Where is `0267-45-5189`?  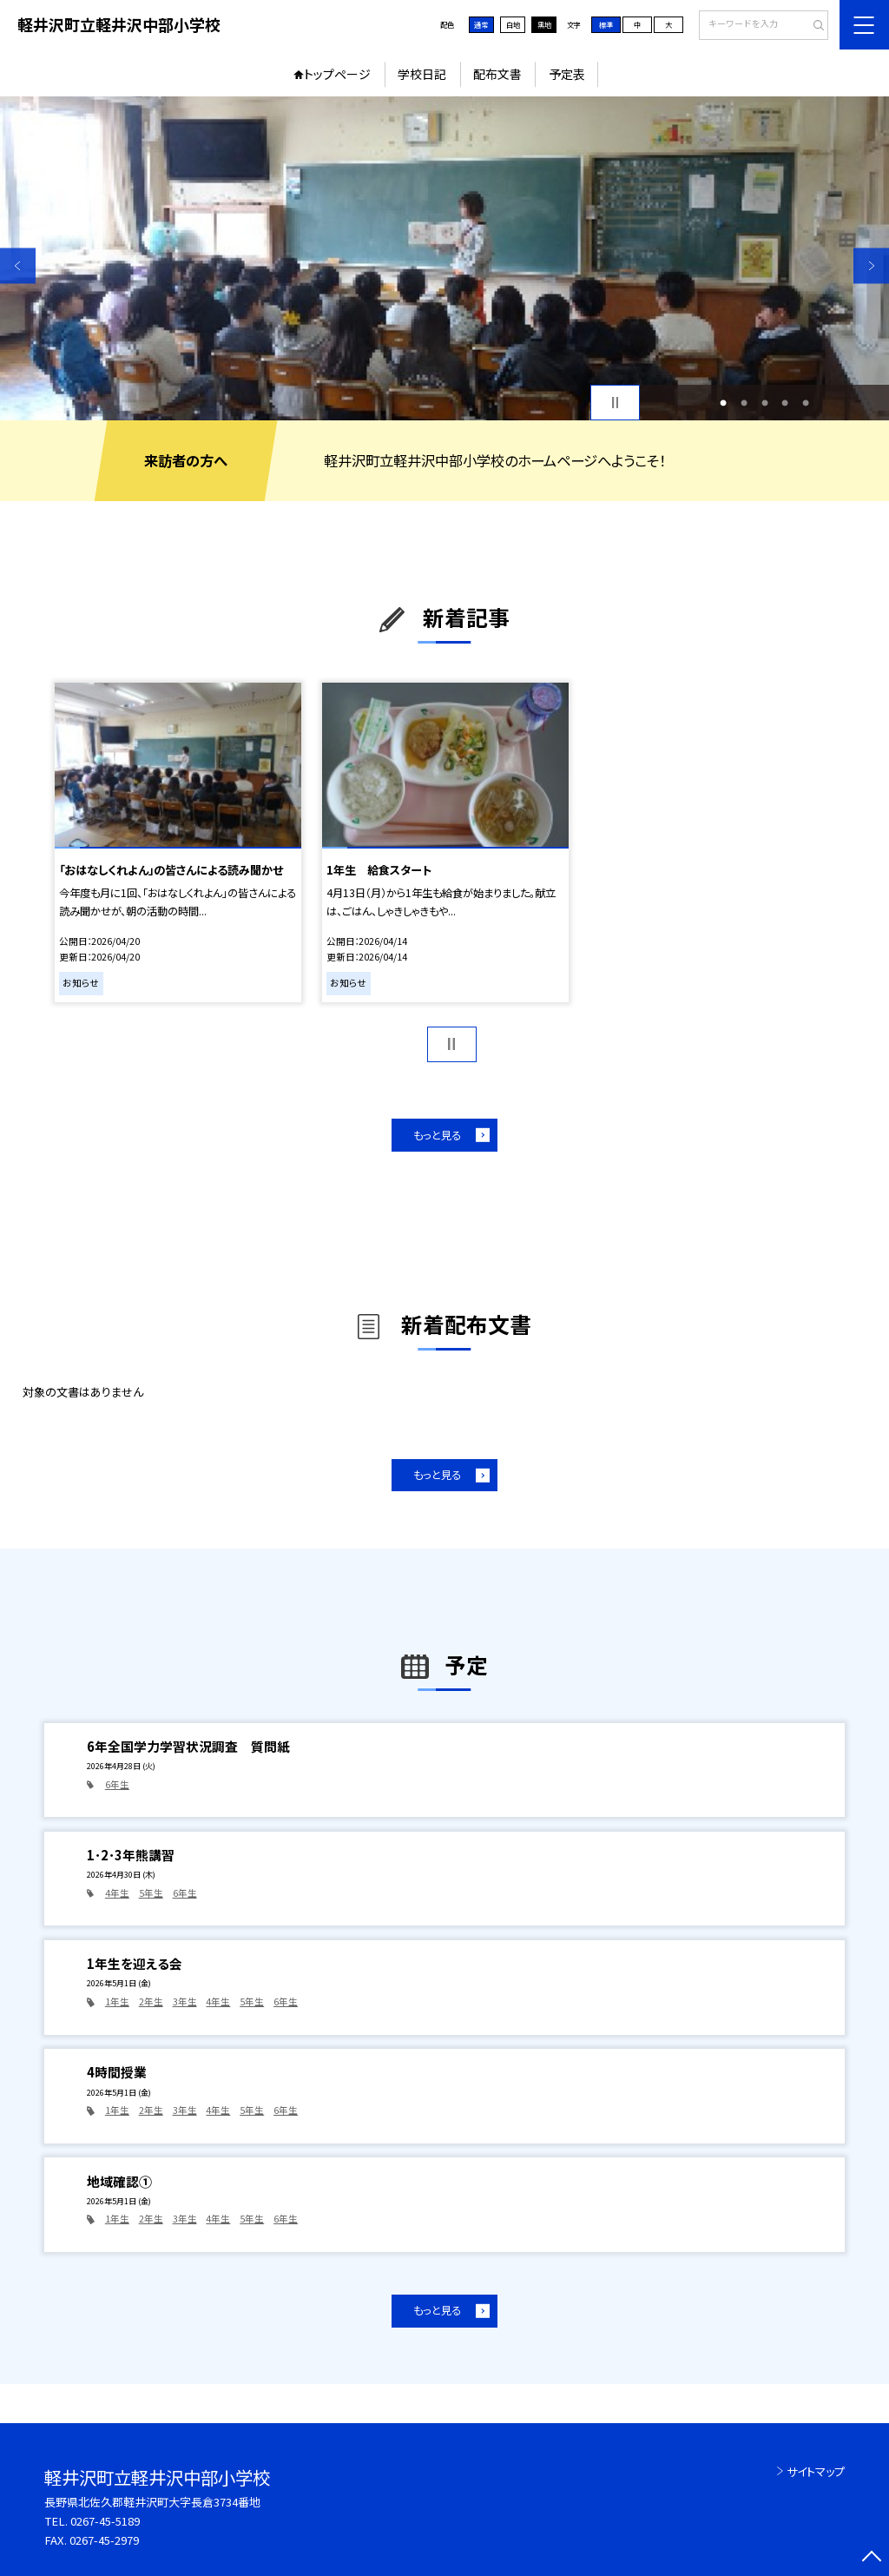 0267-45-5189 is located at coordinates (105, 2521).